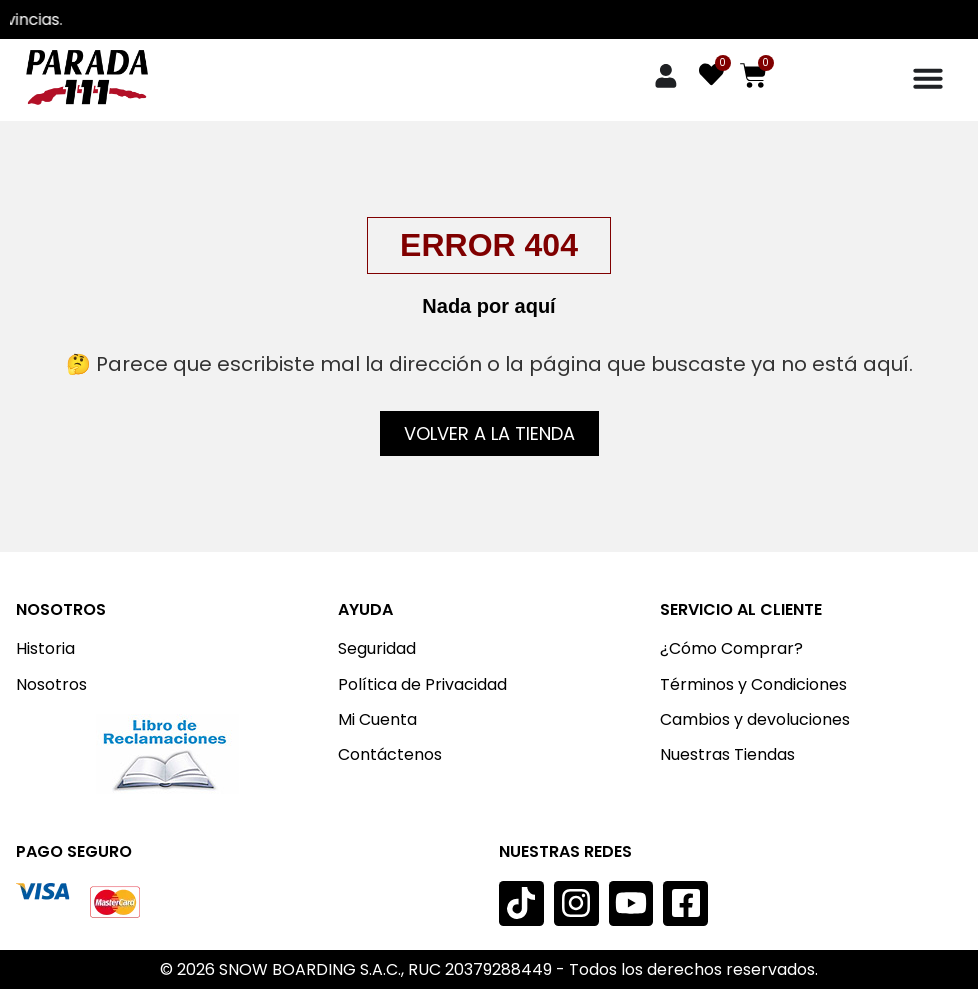 The width and height of the screenshot is (978, 989). What do you see at coordinates (753, 684) in the screenshot?
I see `Términos y Condiciones` at bounding box center [753, 684].